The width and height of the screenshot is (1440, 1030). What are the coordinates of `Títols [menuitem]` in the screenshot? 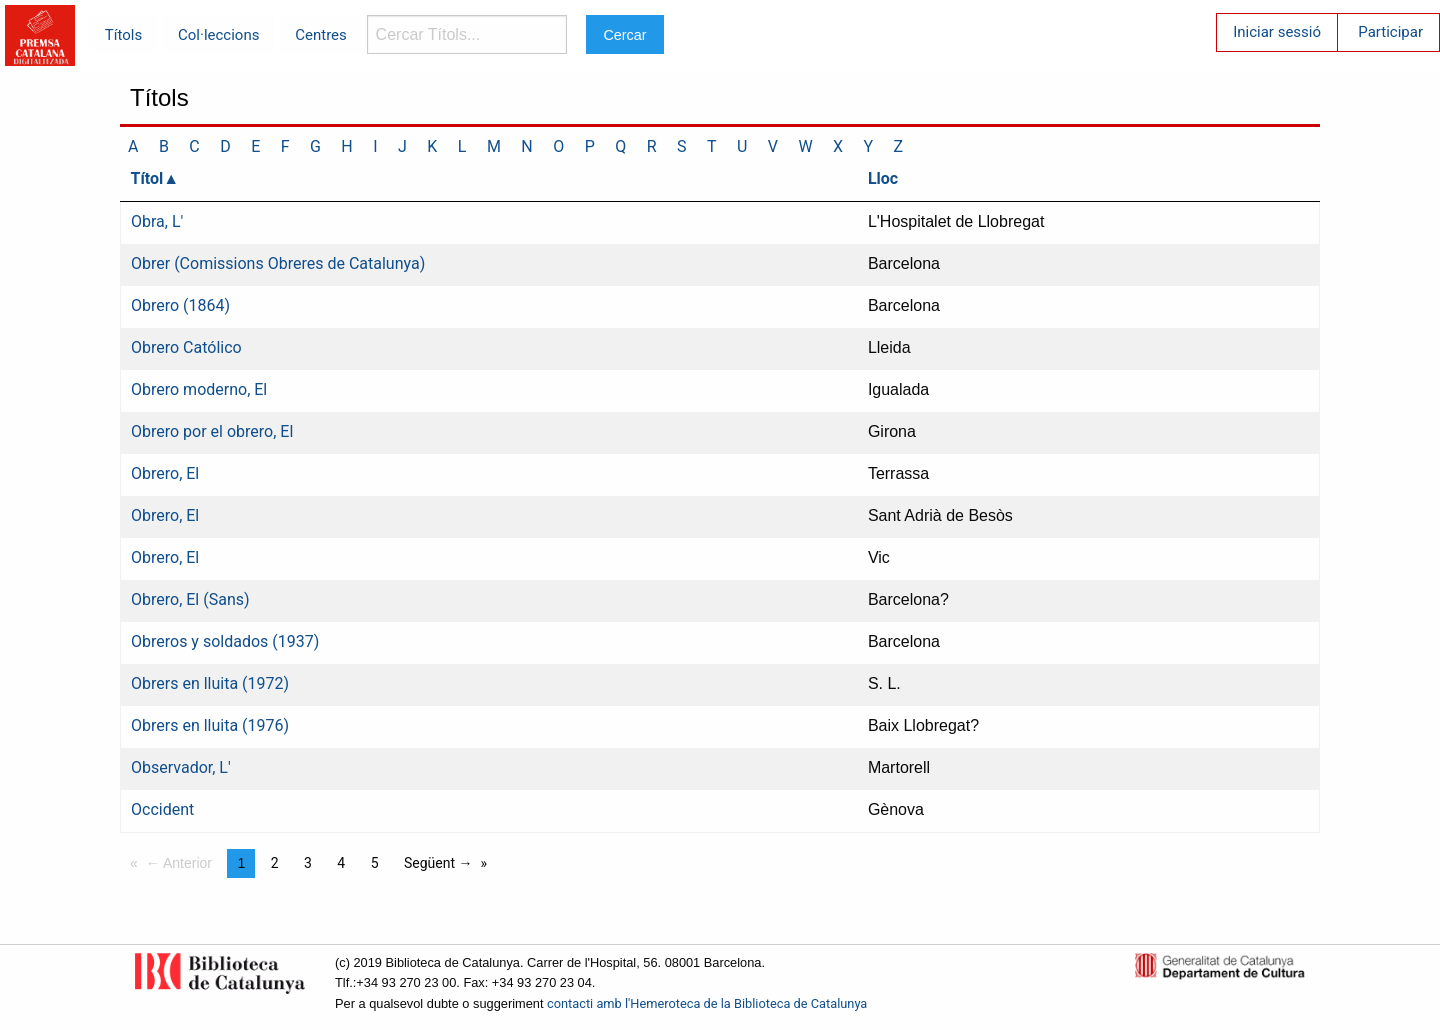 It's located at (123, 35).